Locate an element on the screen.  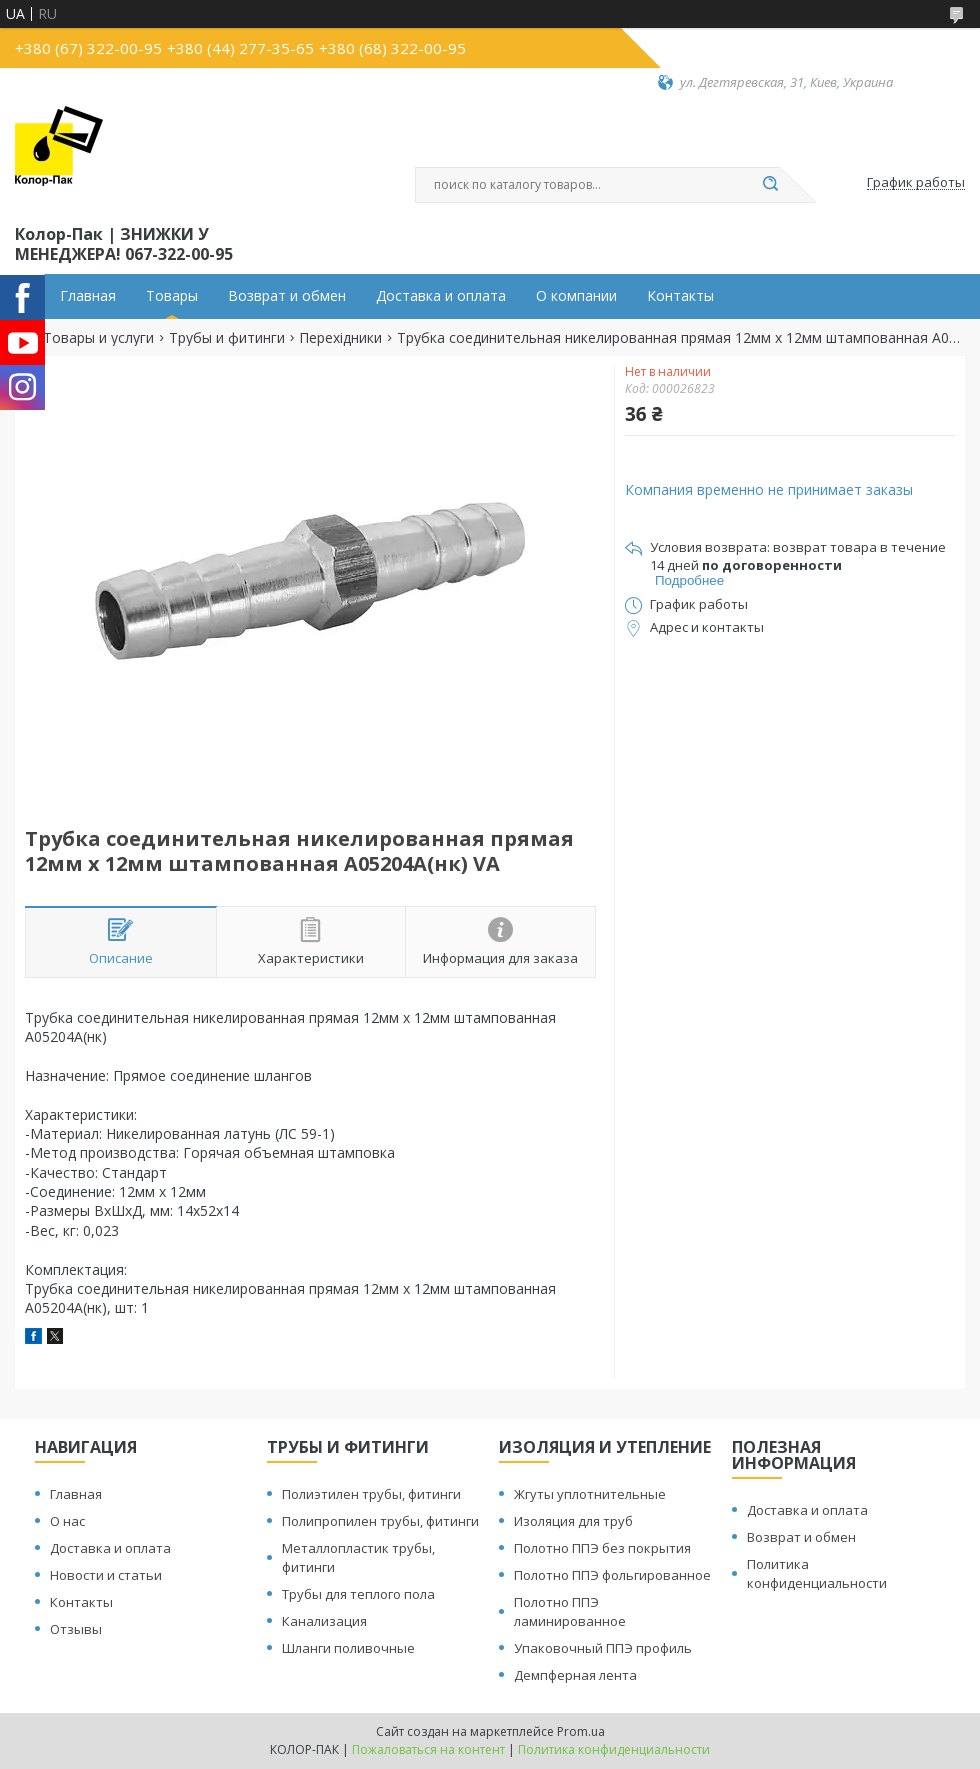
Шланги поливочные is located at coordinates (348, 1648).